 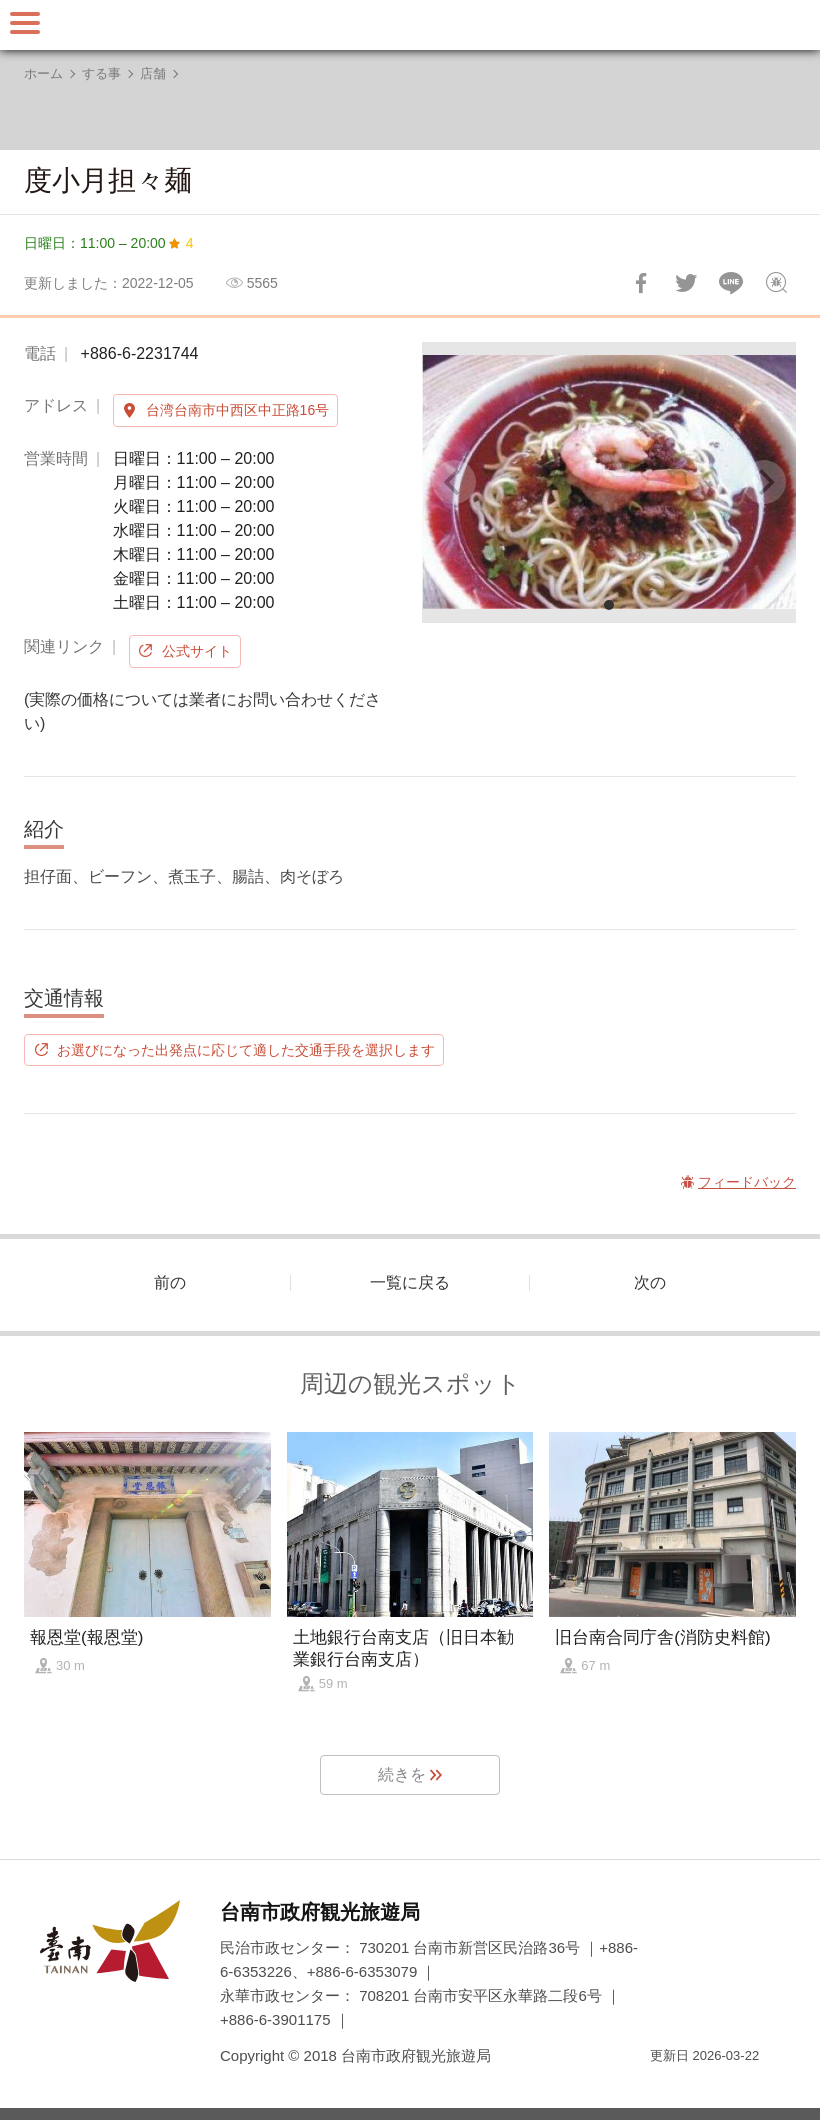 I want to click on フィードバック, so click(x=776, y=283).